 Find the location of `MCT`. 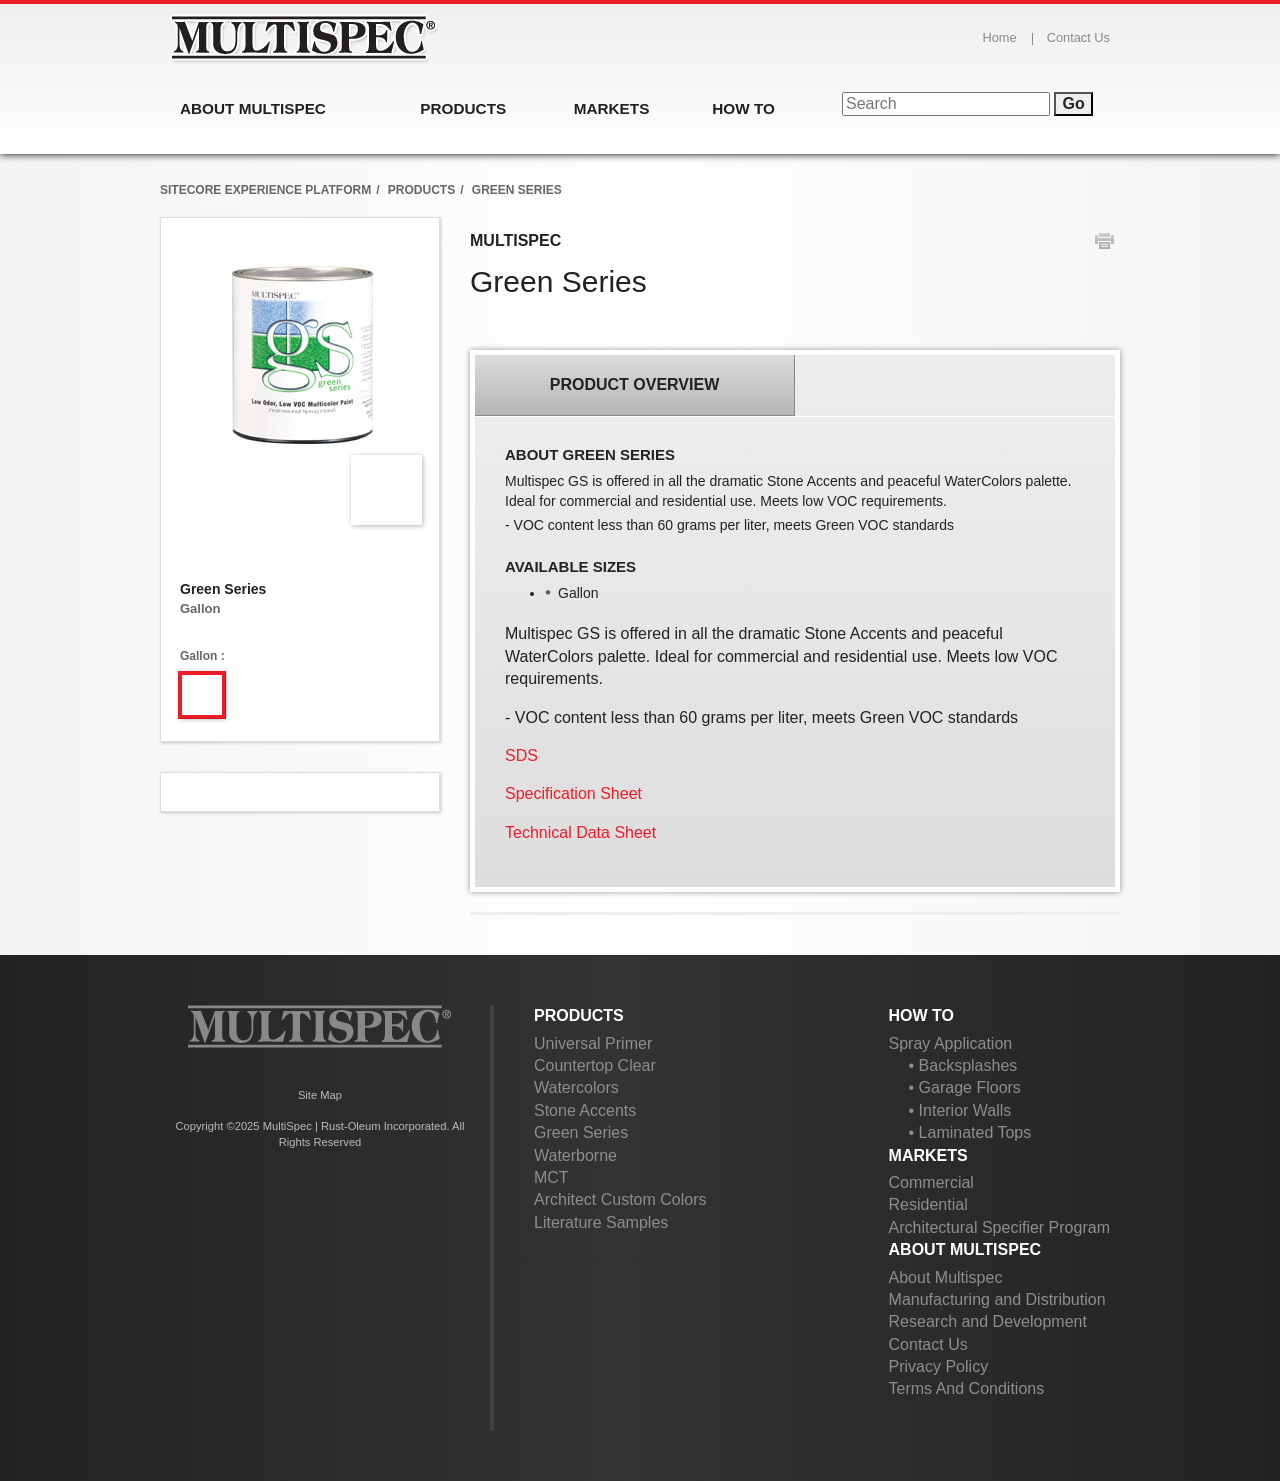

MCT is located at coordinates (551, 1177).